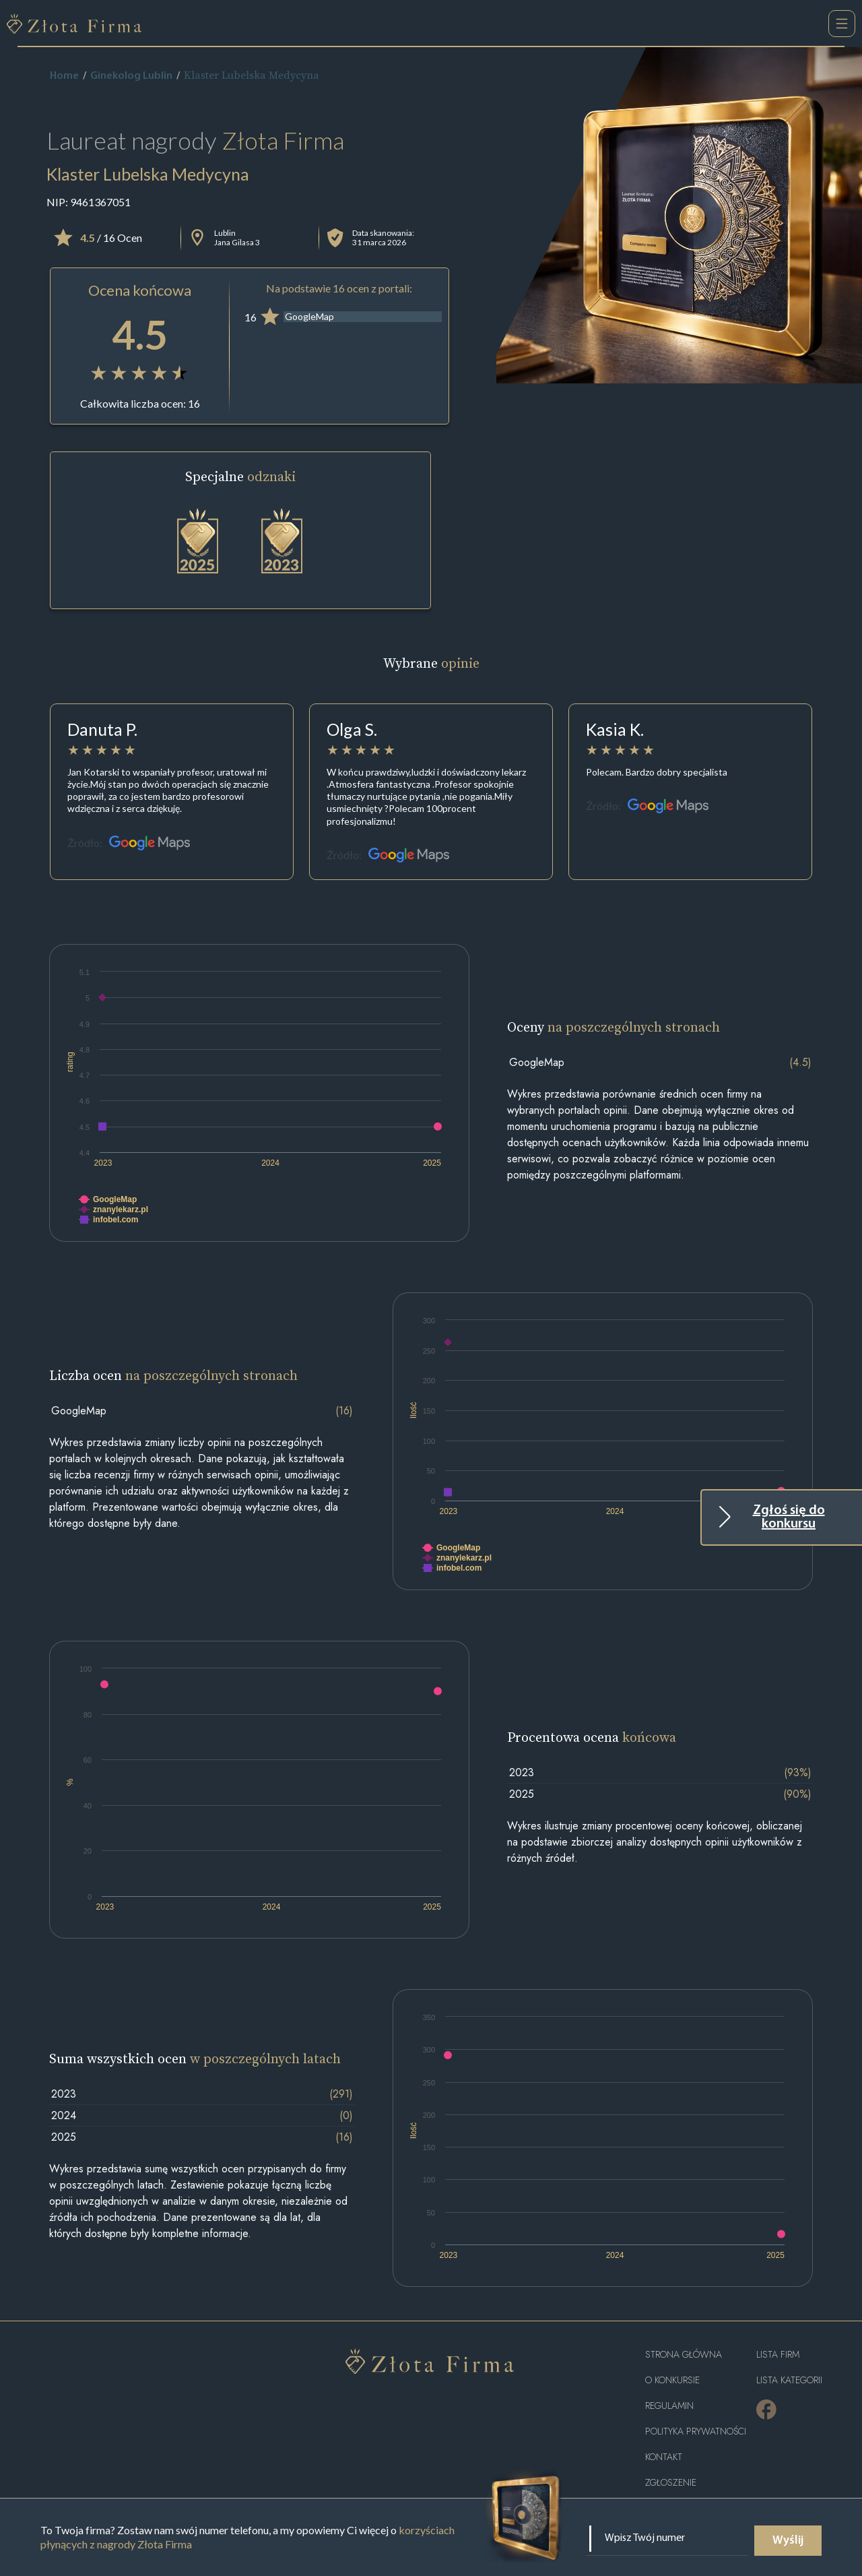 Image resolution: width=862 pixels, height=2576 pixels. I want to click on Strona główna, so click(683, 2354).